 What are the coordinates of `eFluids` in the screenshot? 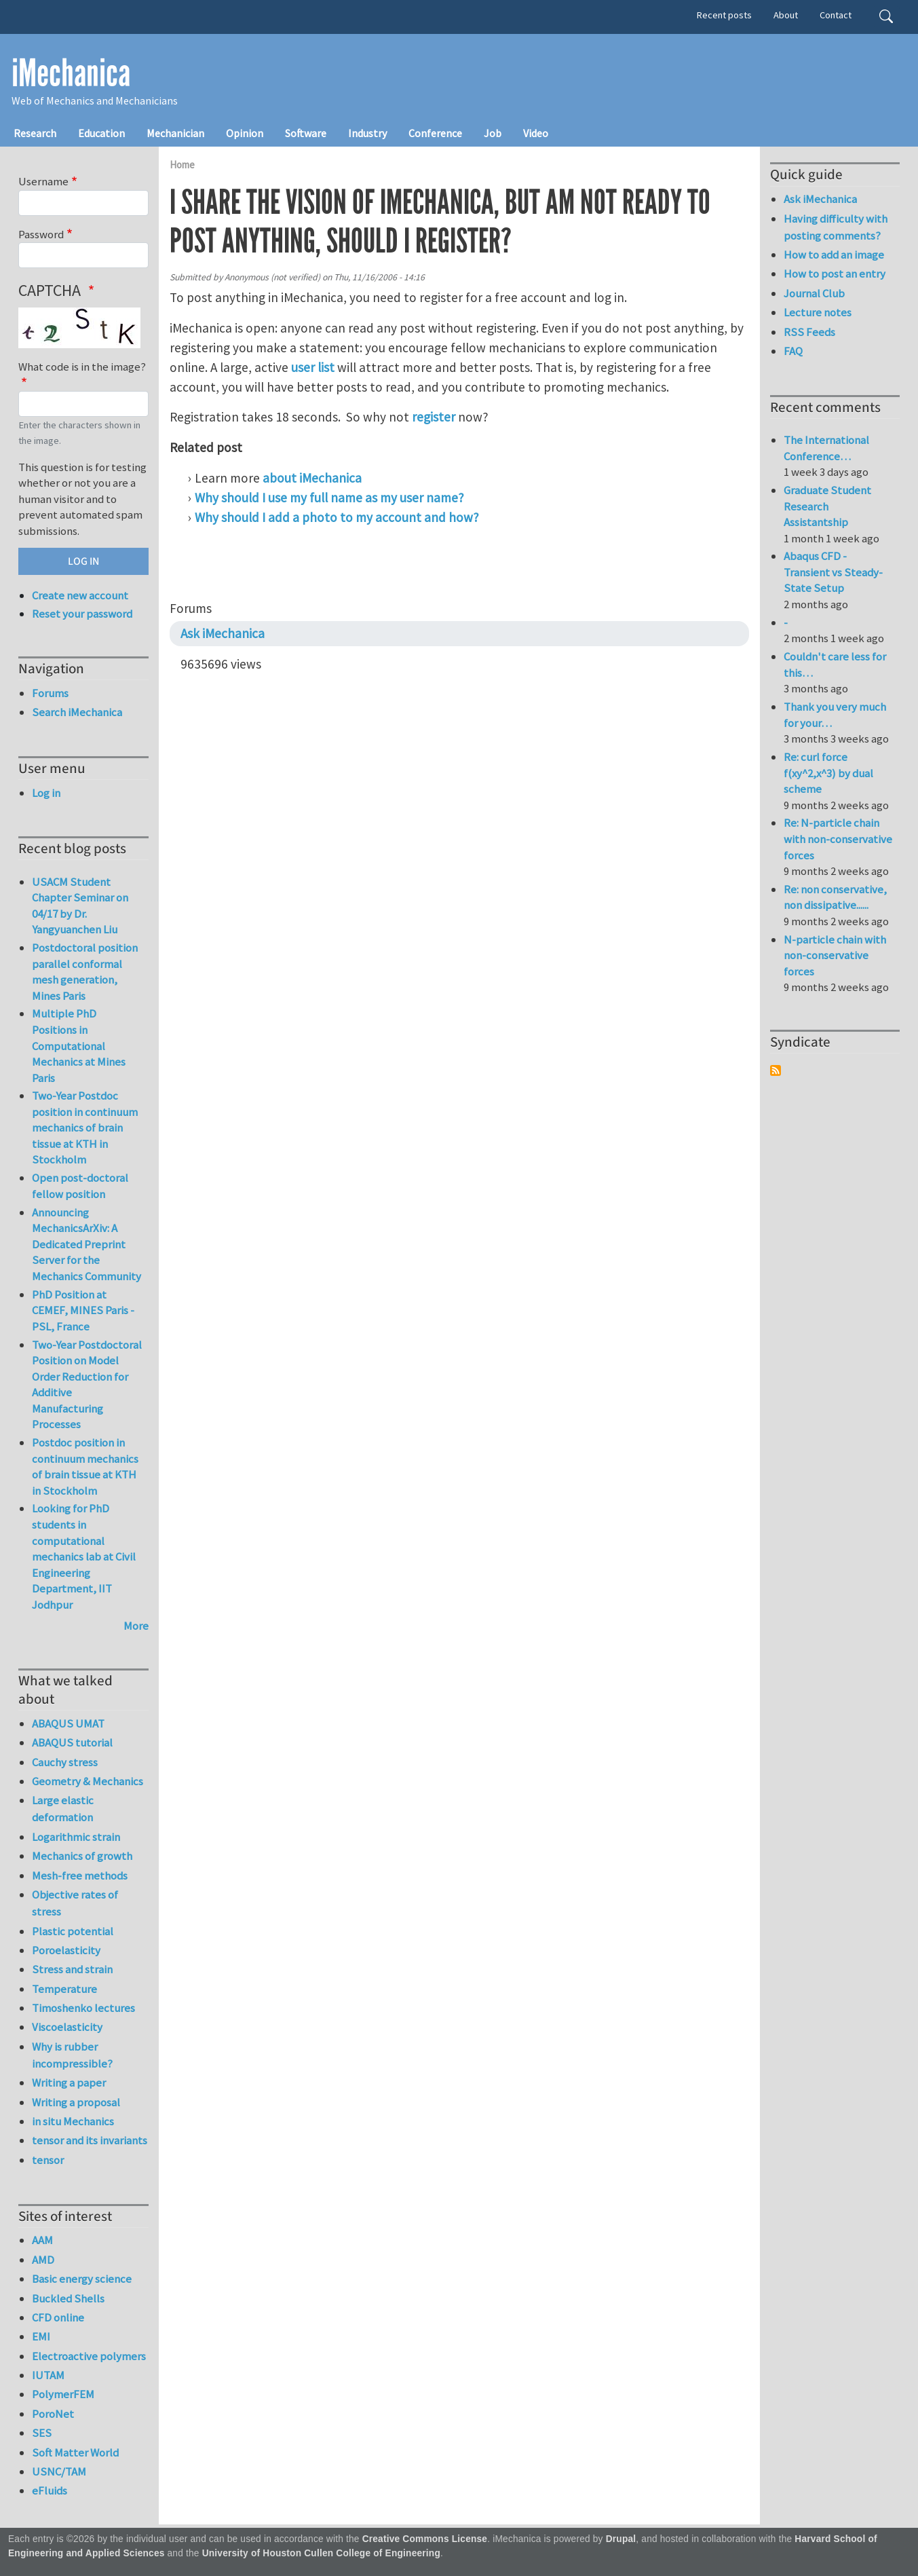 It's located at (49, 2490).